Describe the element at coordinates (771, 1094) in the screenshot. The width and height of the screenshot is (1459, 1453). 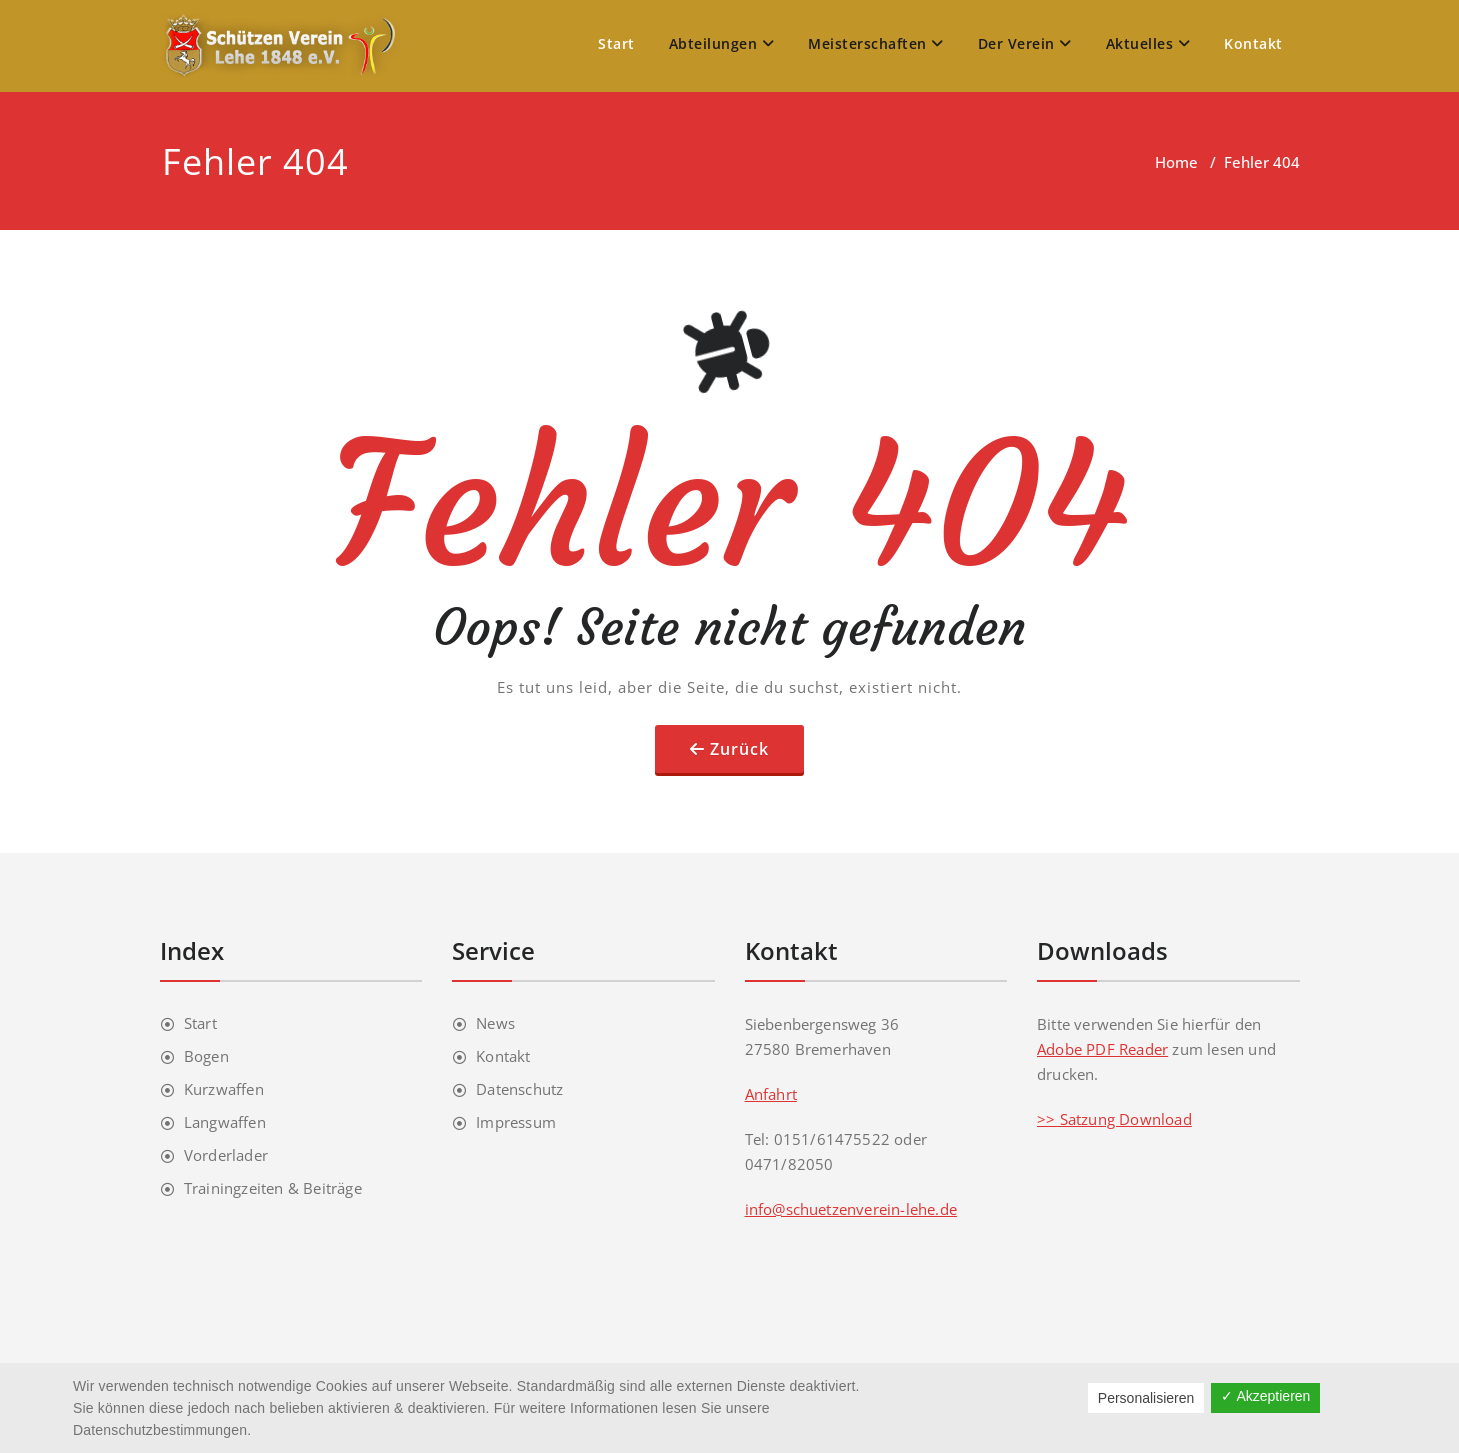
I see `Anfahrt` at that location.